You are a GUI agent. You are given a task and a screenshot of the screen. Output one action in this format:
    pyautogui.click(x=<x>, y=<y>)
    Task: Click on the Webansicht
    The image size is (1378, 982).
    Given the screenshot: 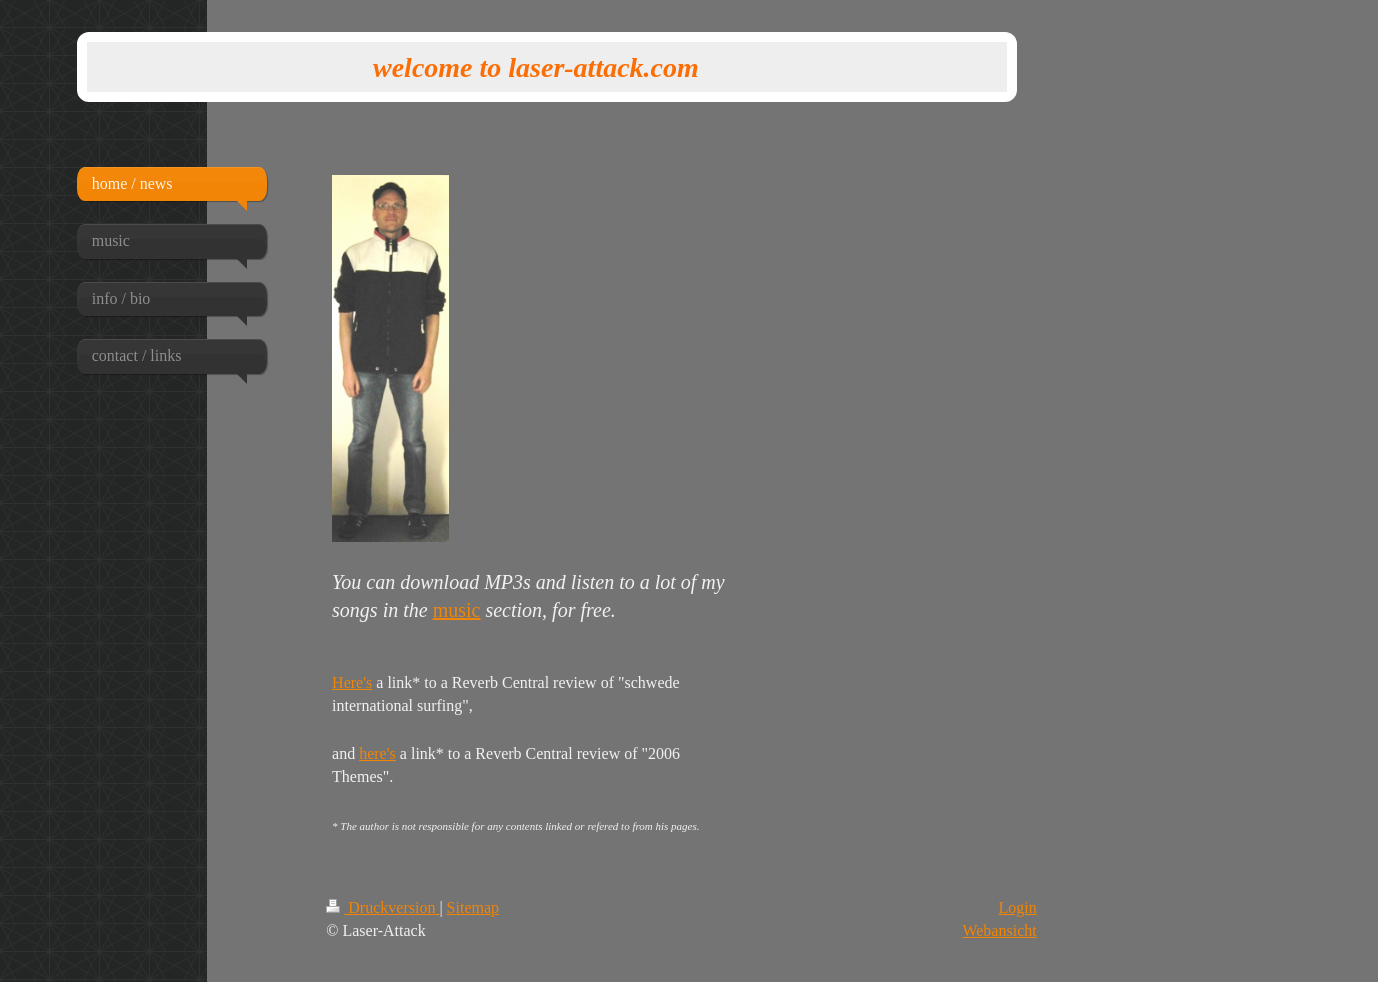 What is the action you would take?
    pyautogui.click(x=999, y=930)
    